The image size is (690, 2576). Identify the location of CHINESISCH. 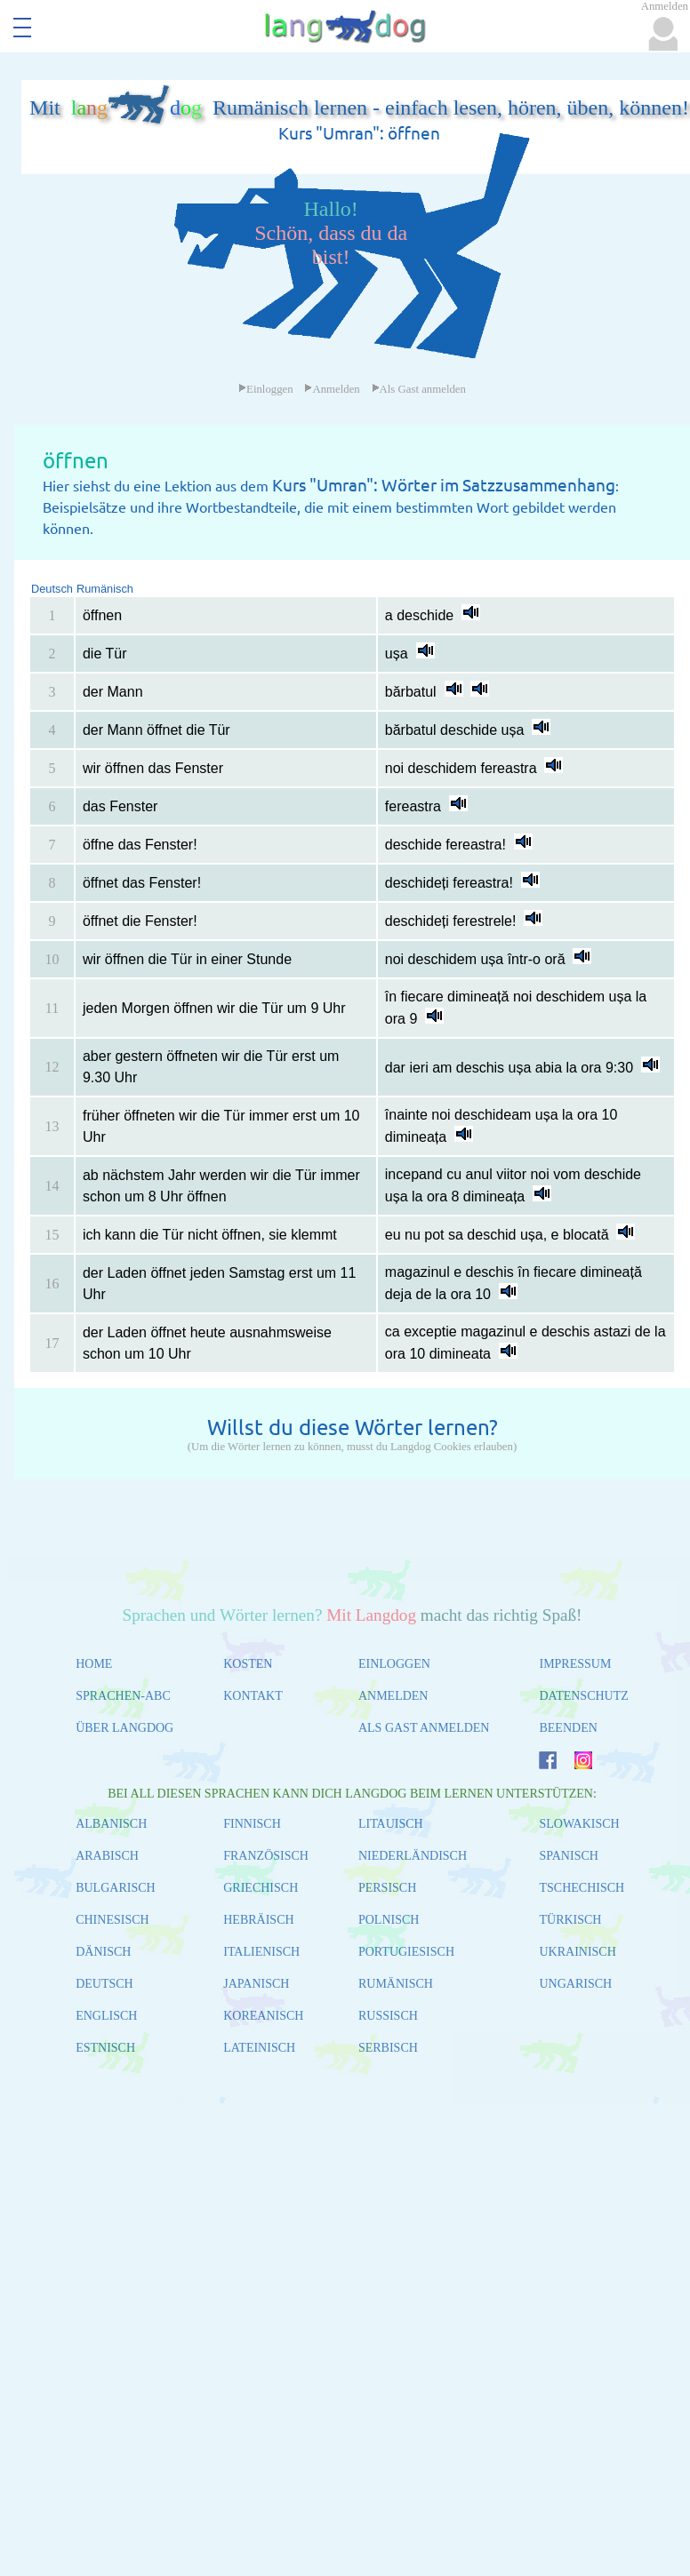
(112, 1919).